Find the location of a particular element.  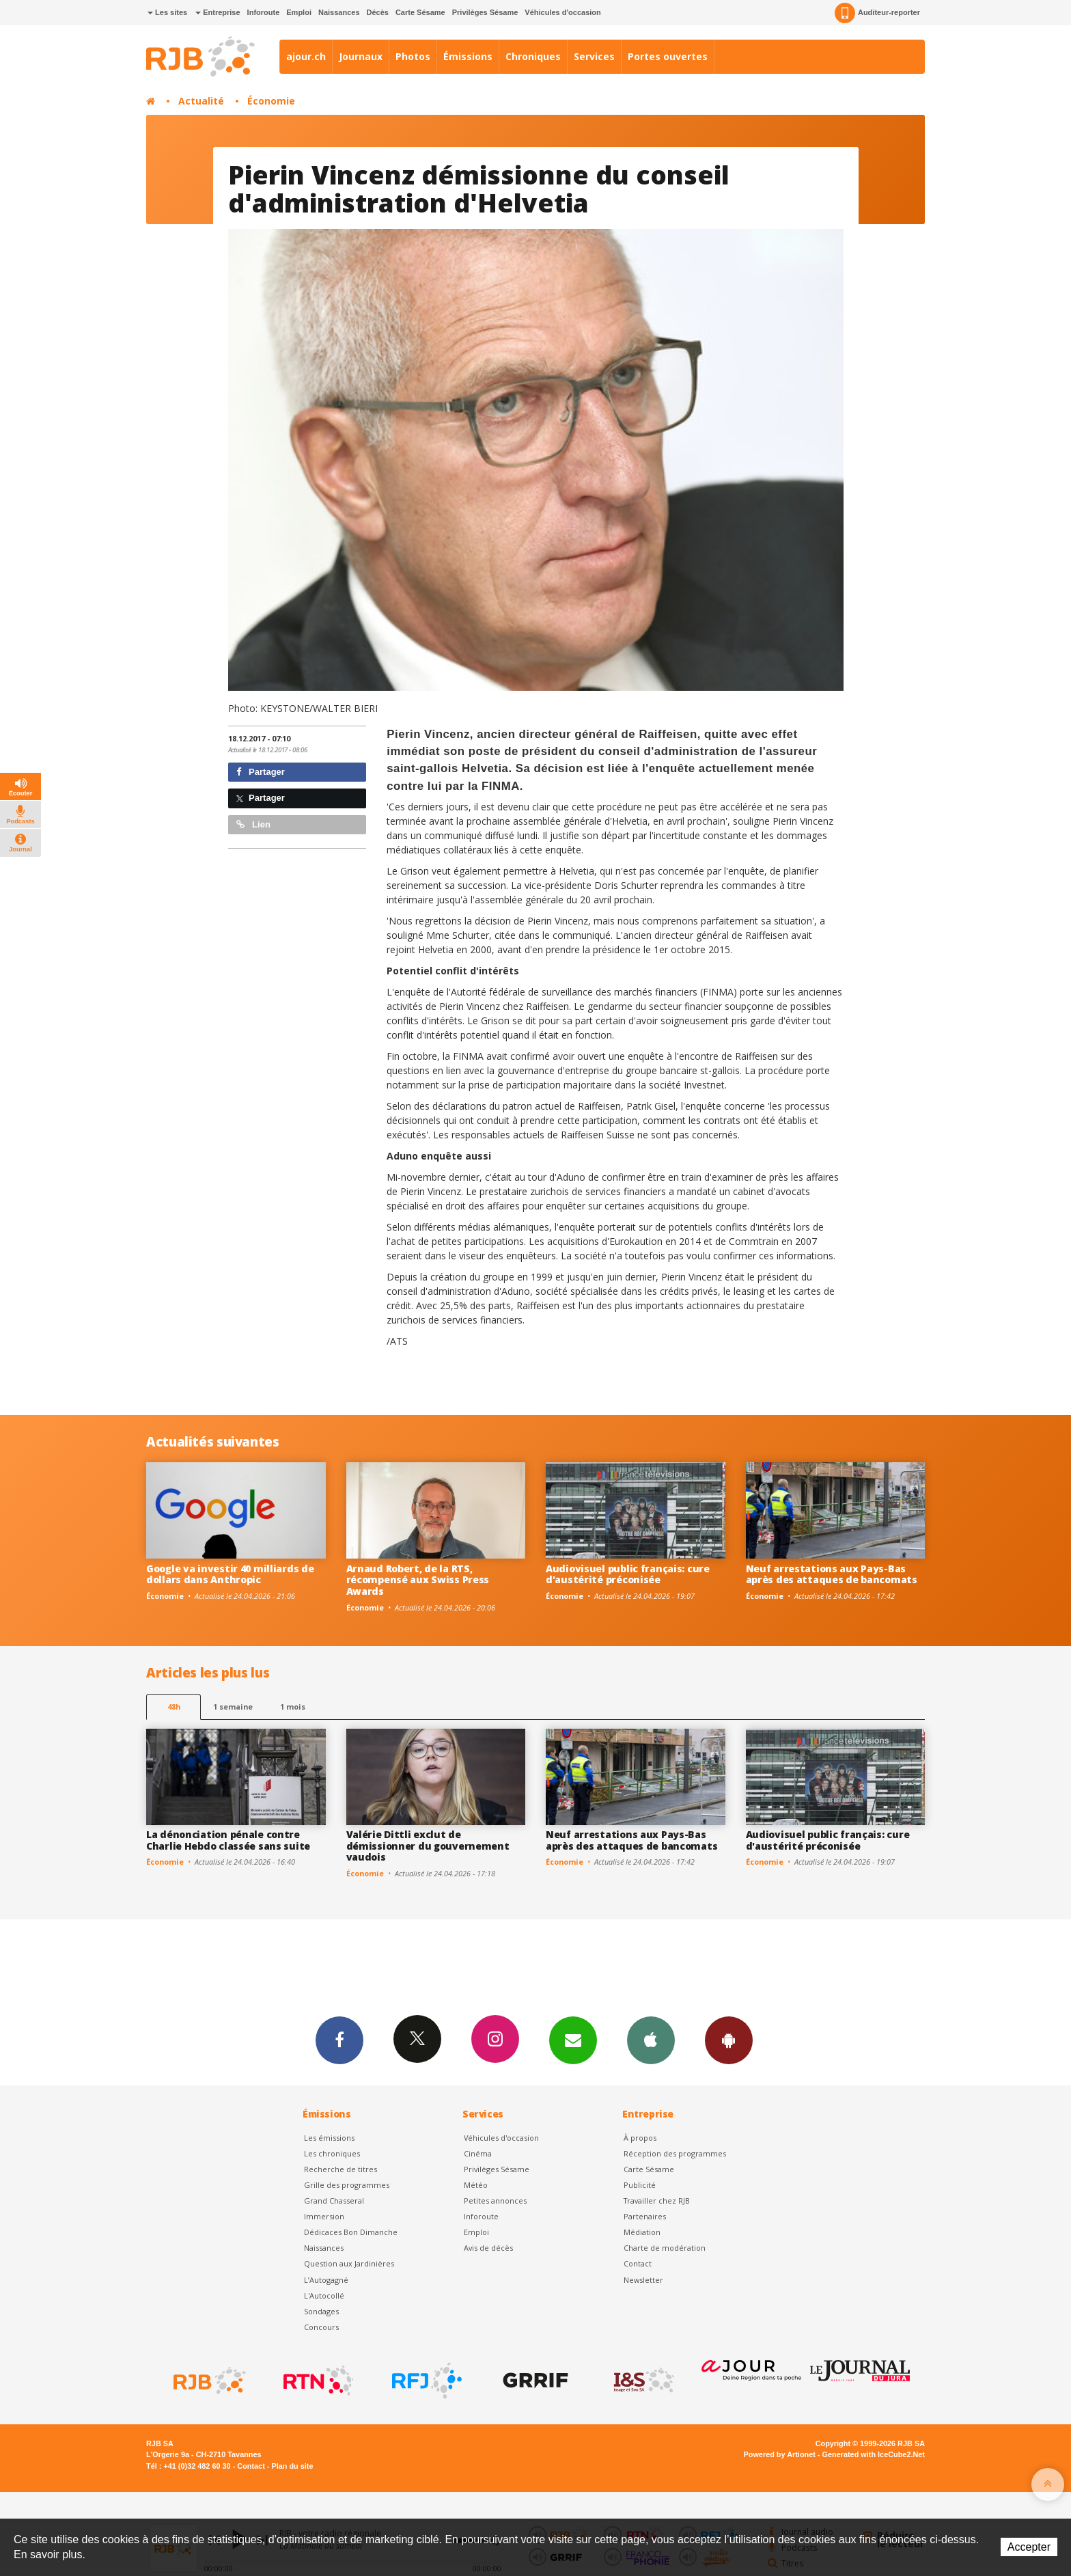

Emploi is located at coordinates (298, 12).